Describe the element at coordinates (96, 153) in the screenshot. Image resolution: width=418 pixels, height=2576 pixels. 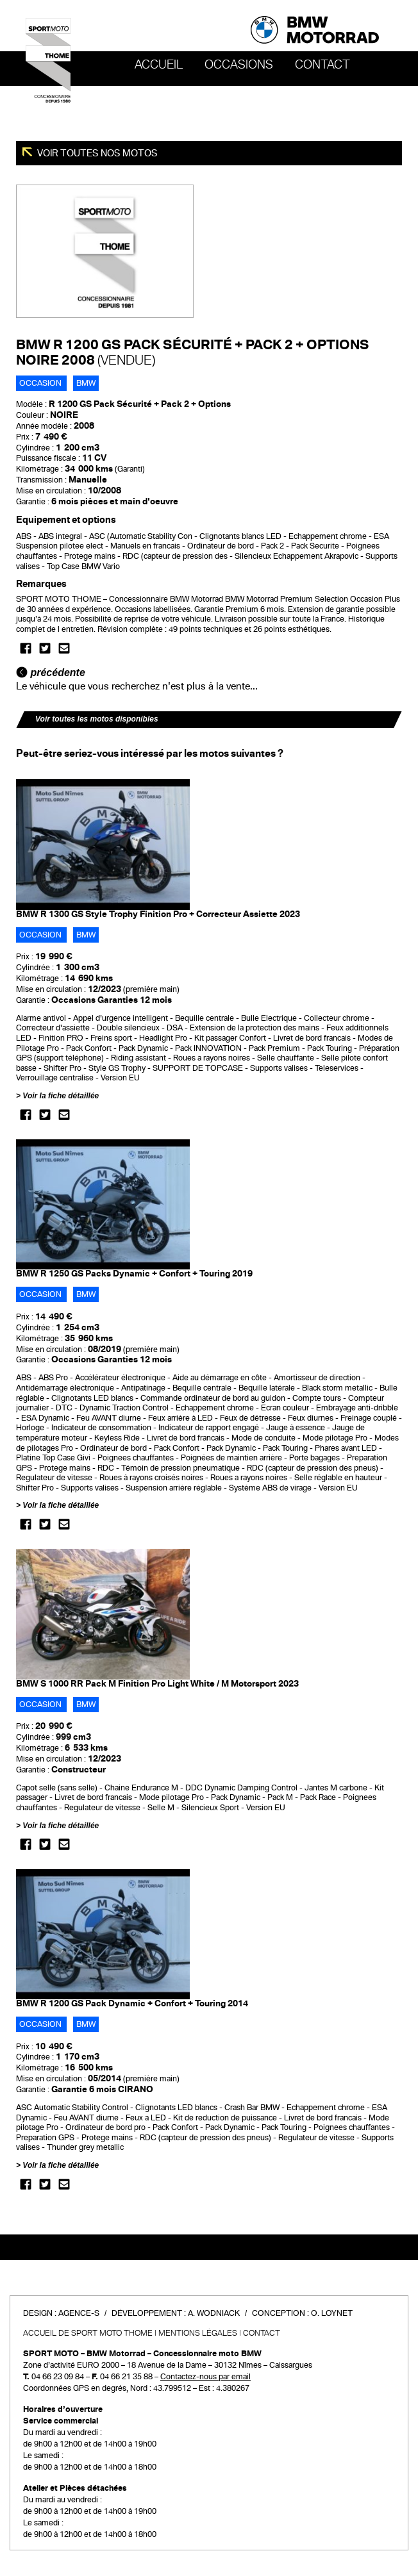
I see `Voir toutes nos motos` at that location.